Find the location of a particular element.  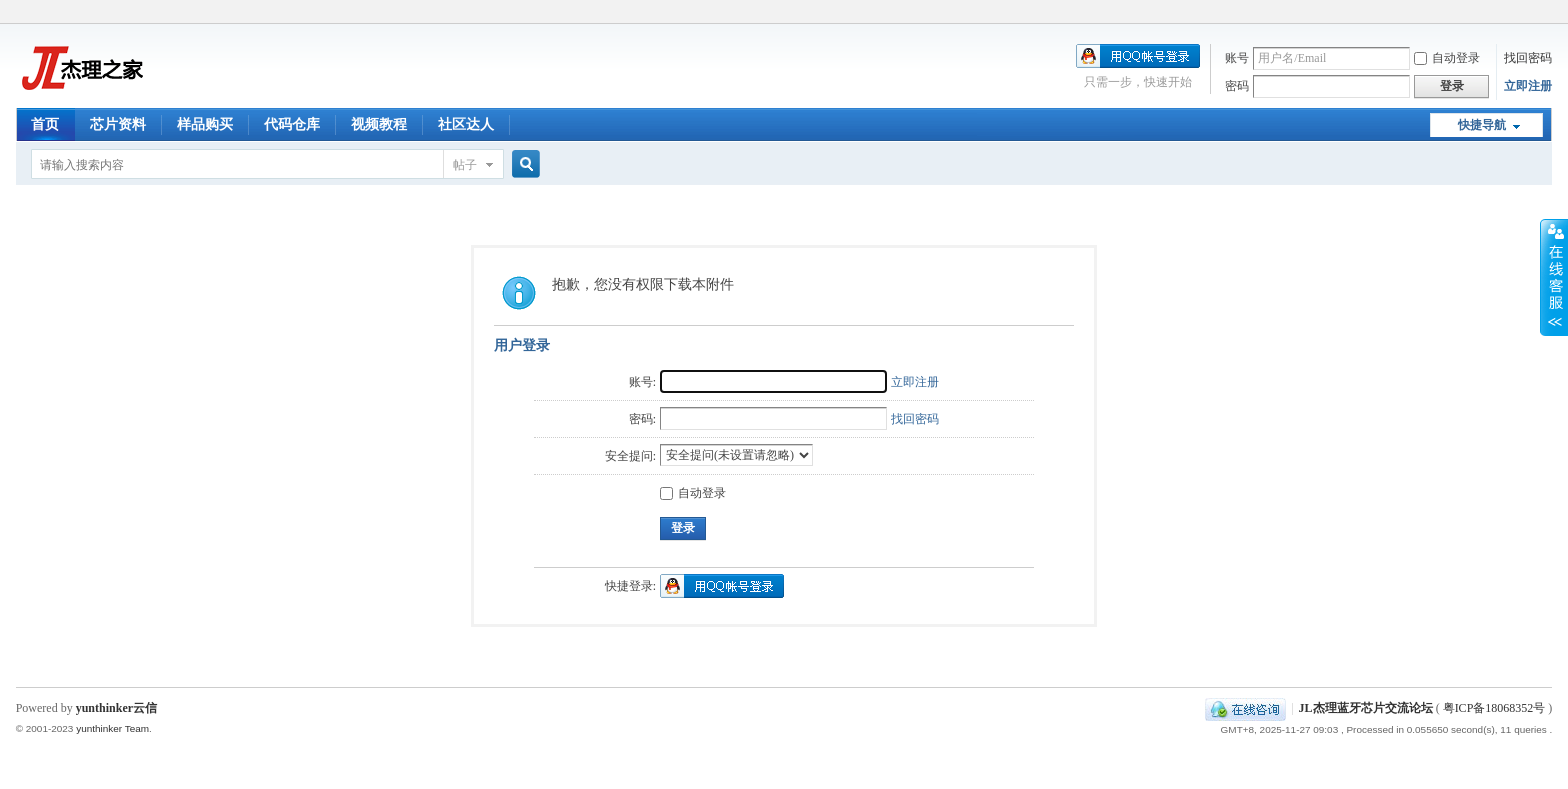

账号: is located at coordinates (642, 382).